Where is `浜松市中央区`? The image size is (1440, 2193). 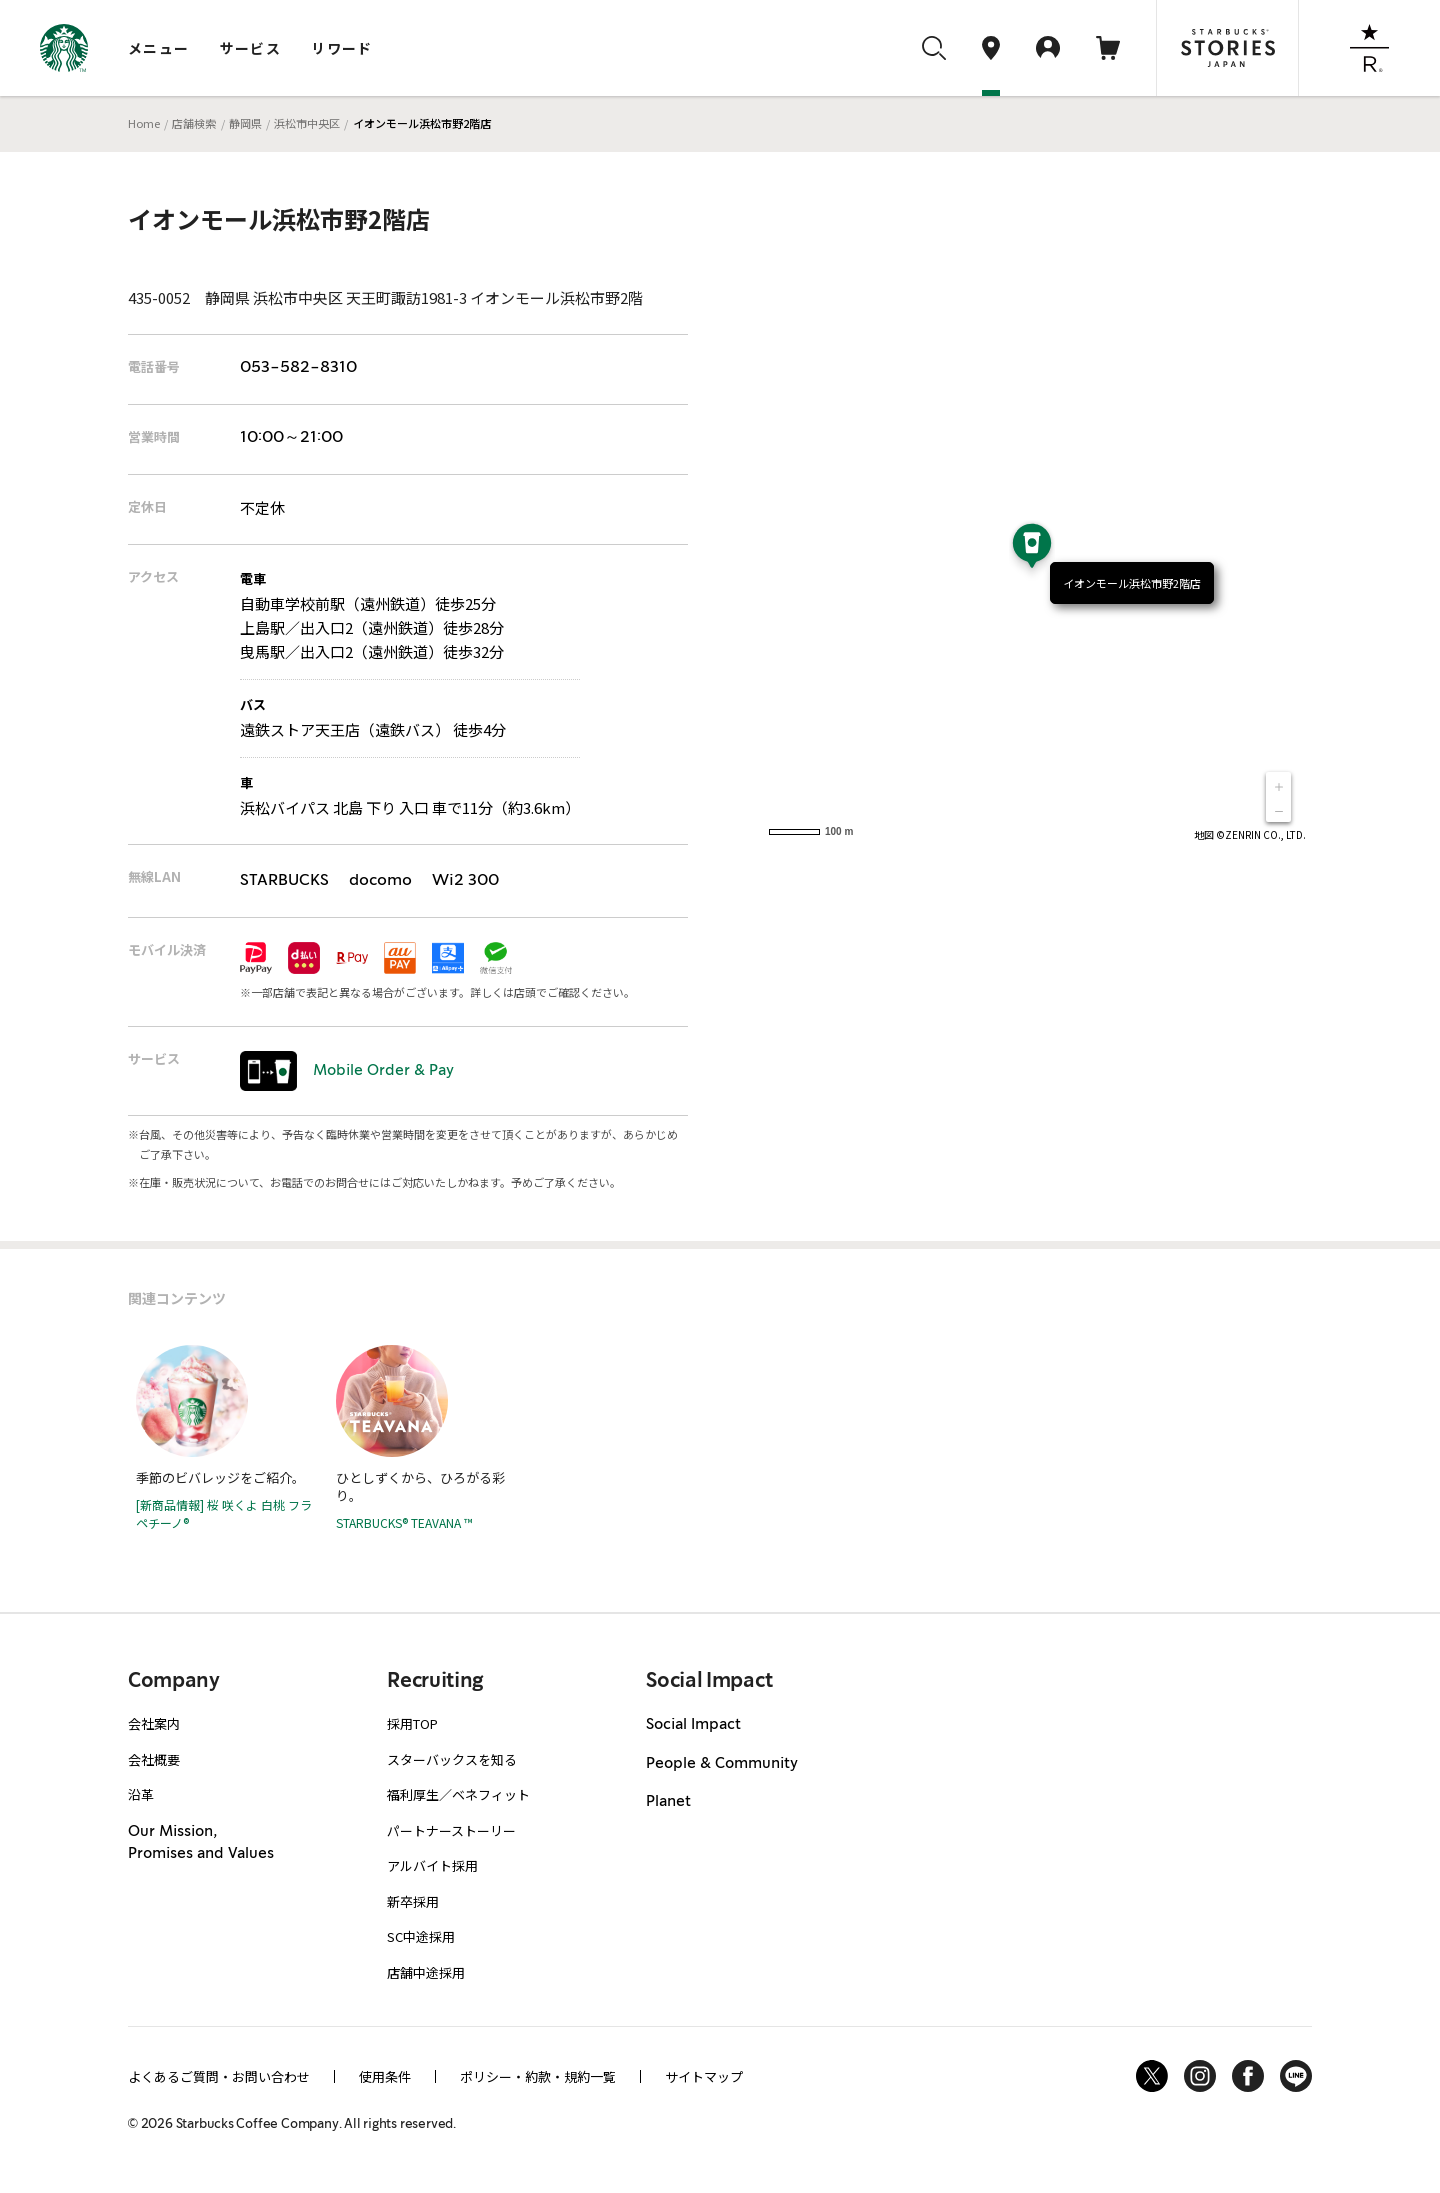 浜松市中央区 is located at coordinates (307, 123).